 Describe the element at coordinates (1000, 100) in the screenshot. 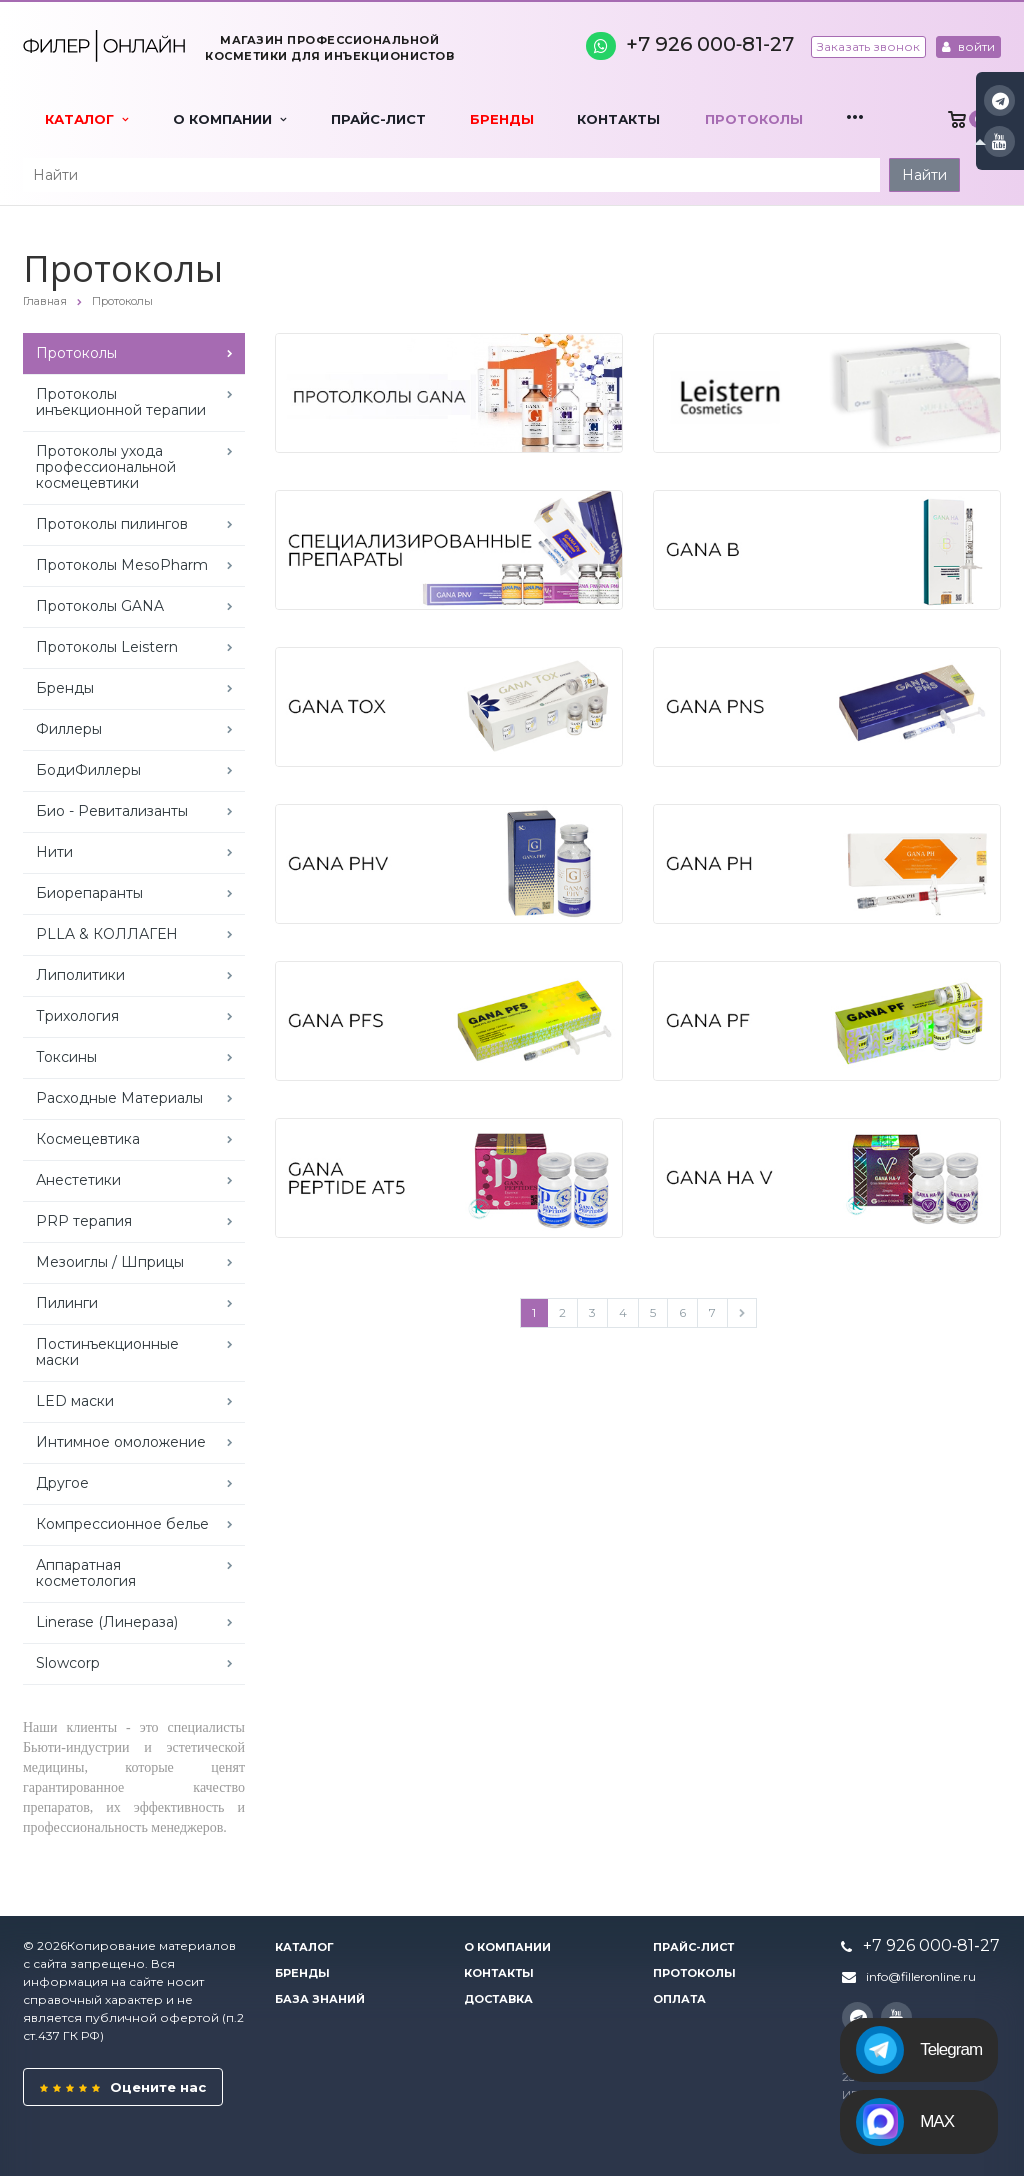

I see `Instagram` at that location.